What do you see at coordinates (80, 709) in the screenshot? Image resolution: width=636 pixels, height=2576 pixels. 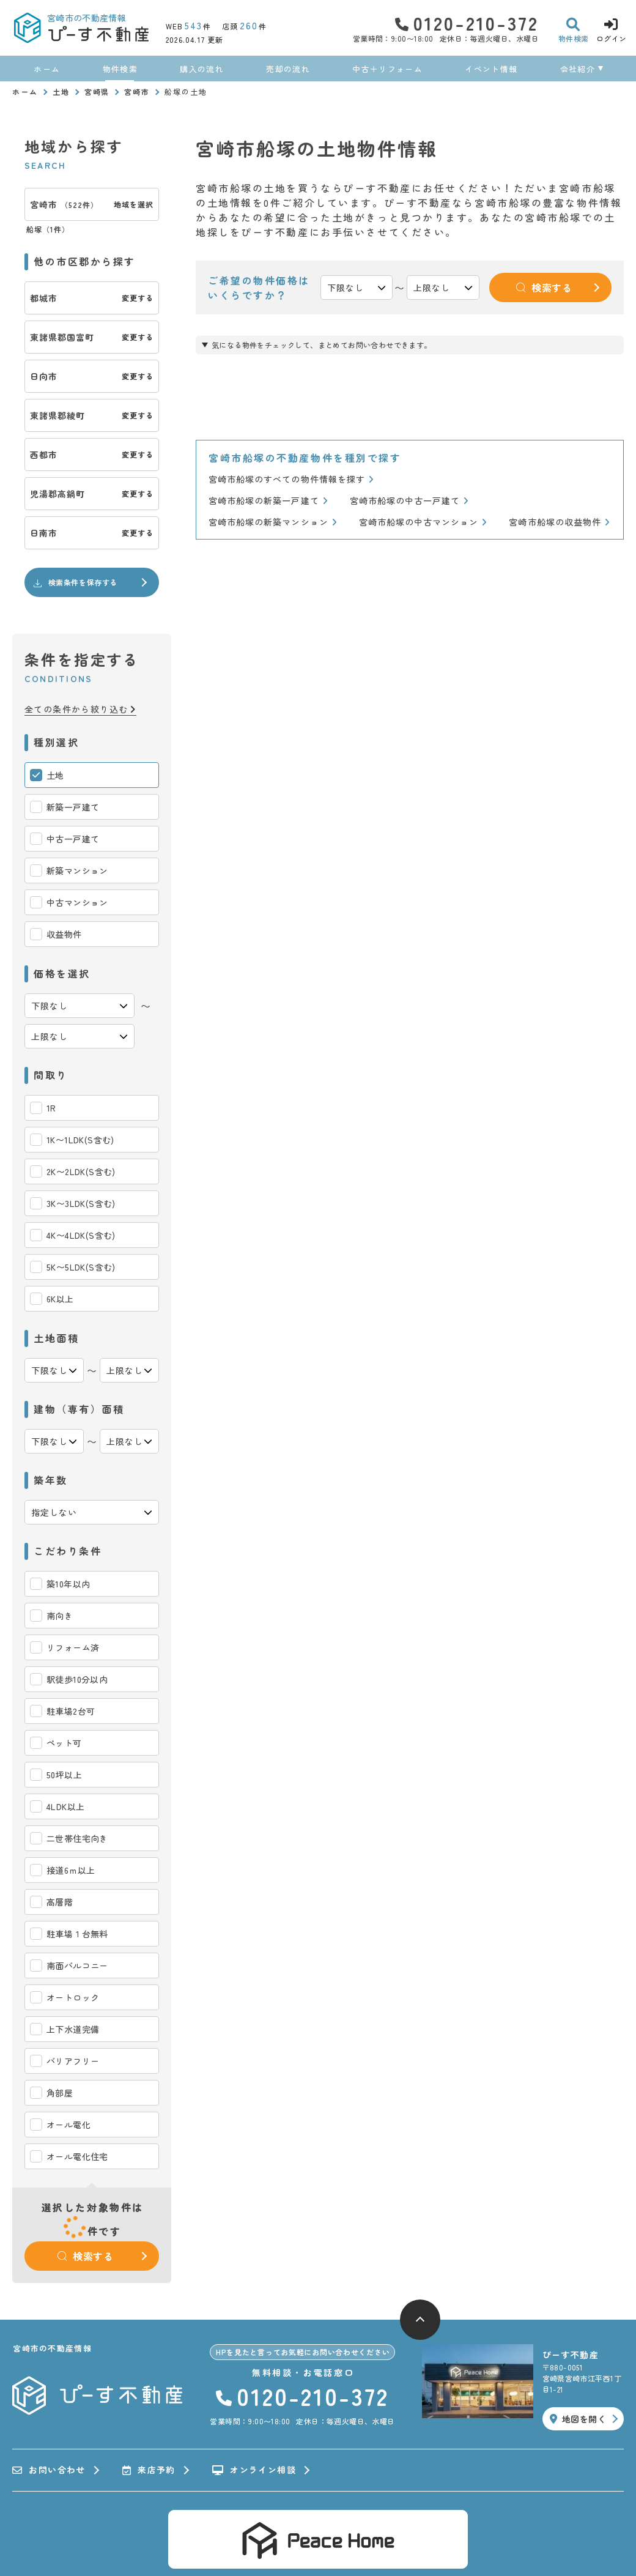 I see `全ての条件から絞り込む` at bounding box center [80, 709].